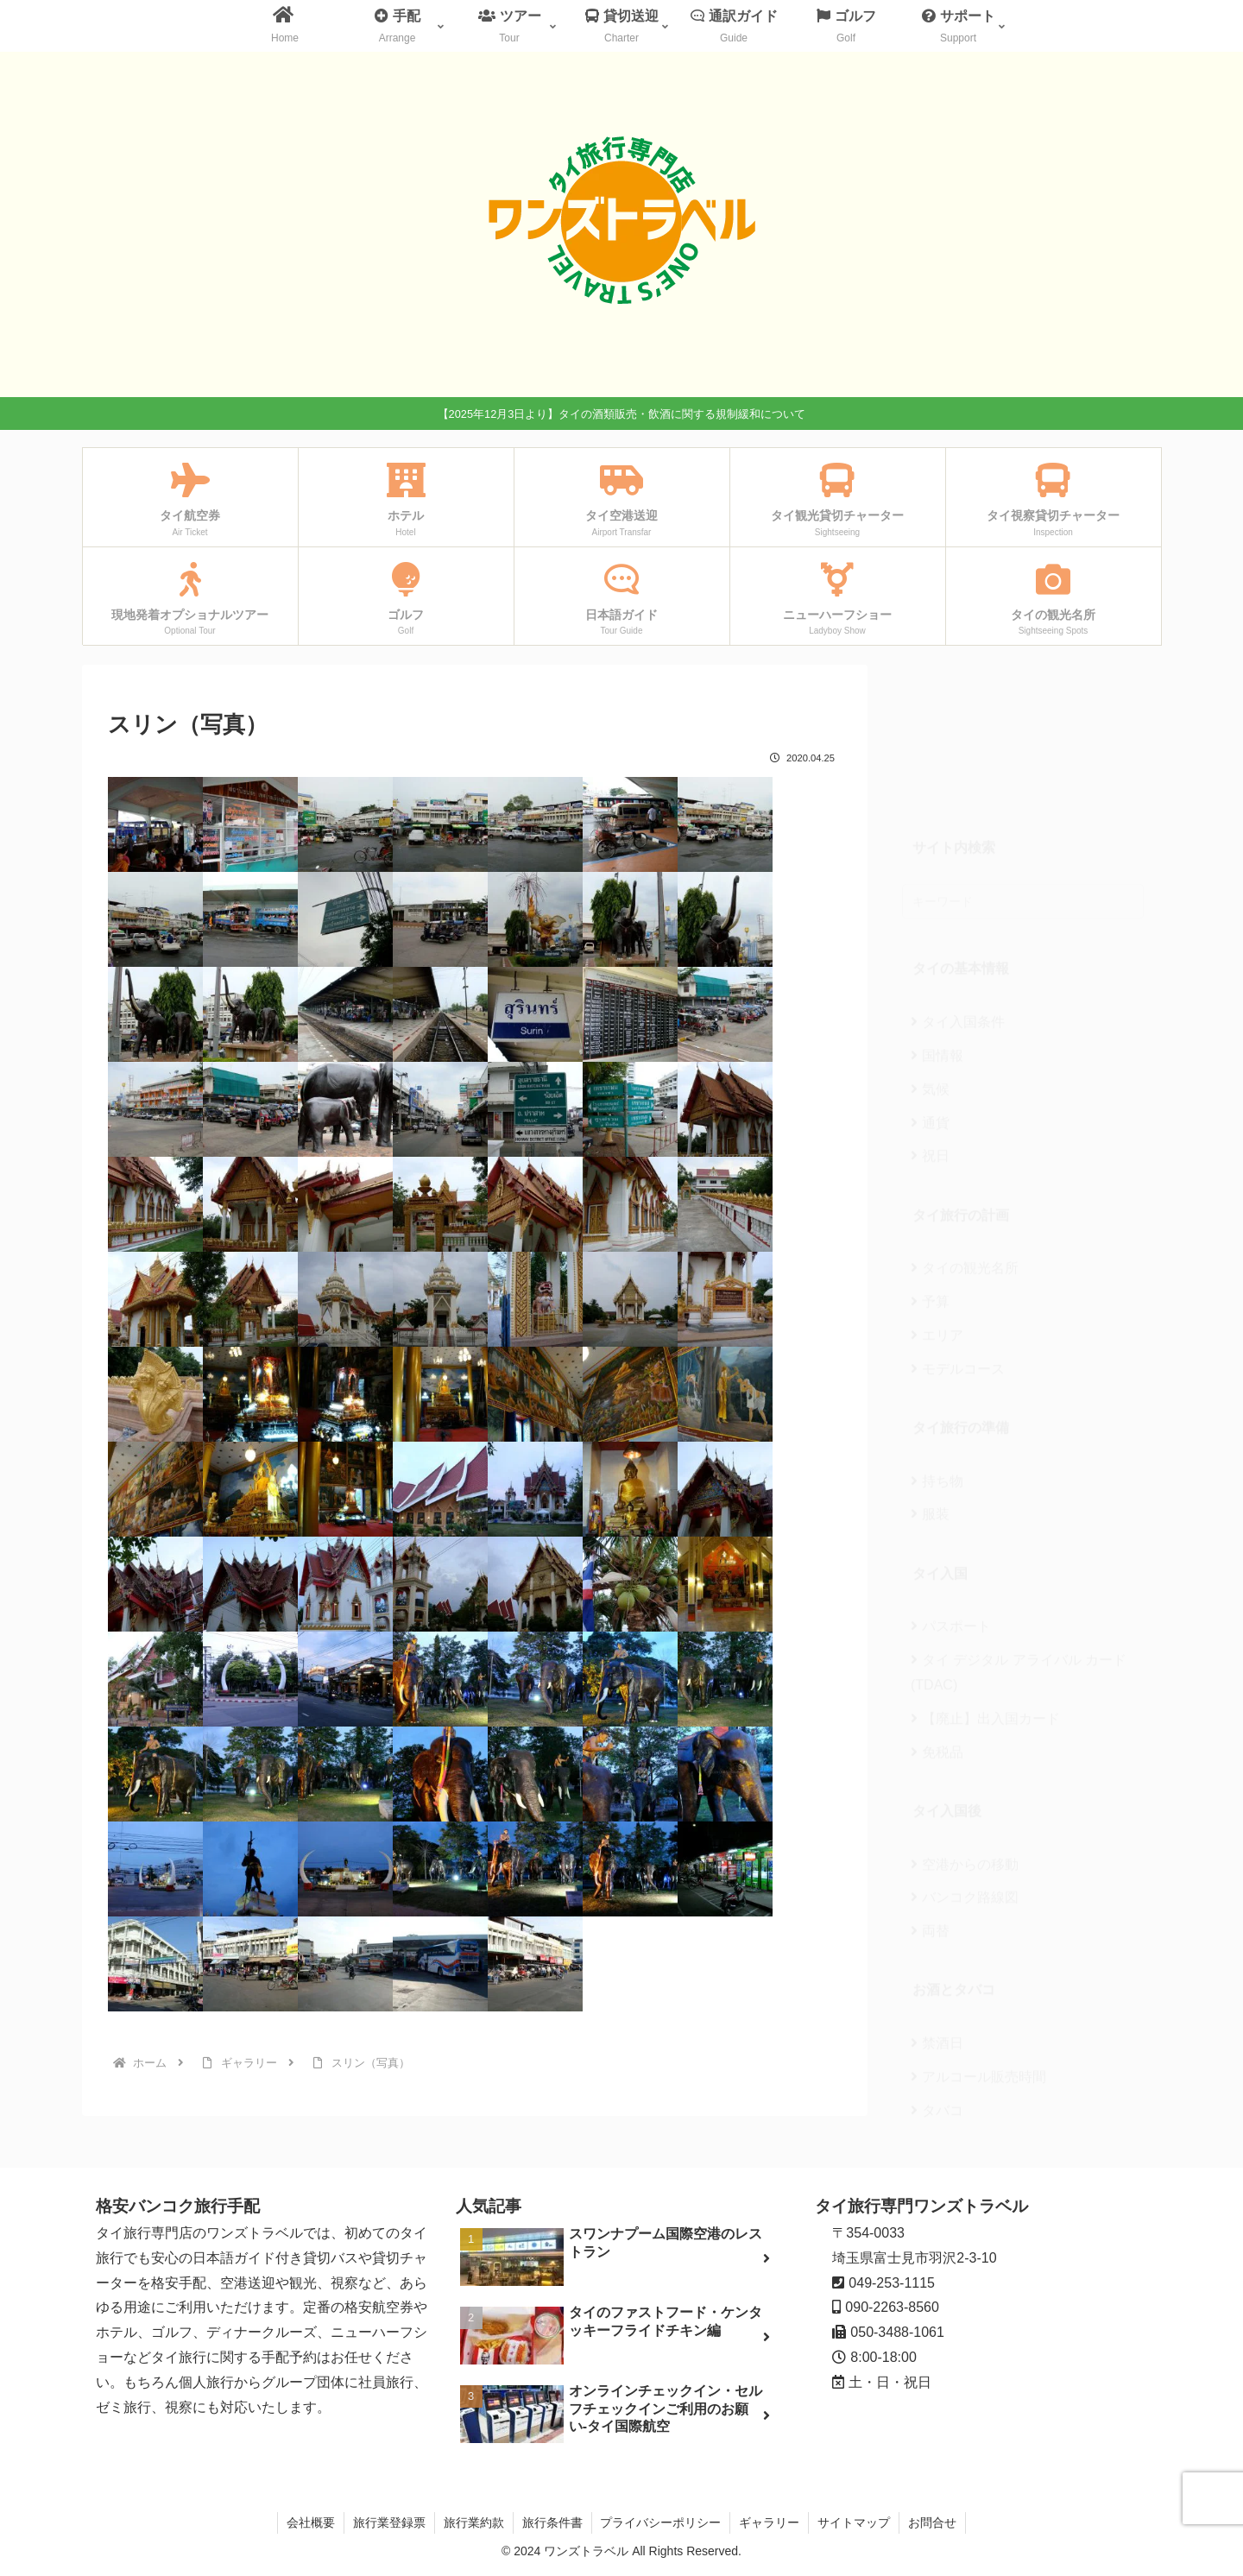 The width and height of the screenshot is (1243, 2576). What do you see at coordinates (770, 2522) in the screenshot?
I see `ギャラリー` at bounding box center [770, 2522].